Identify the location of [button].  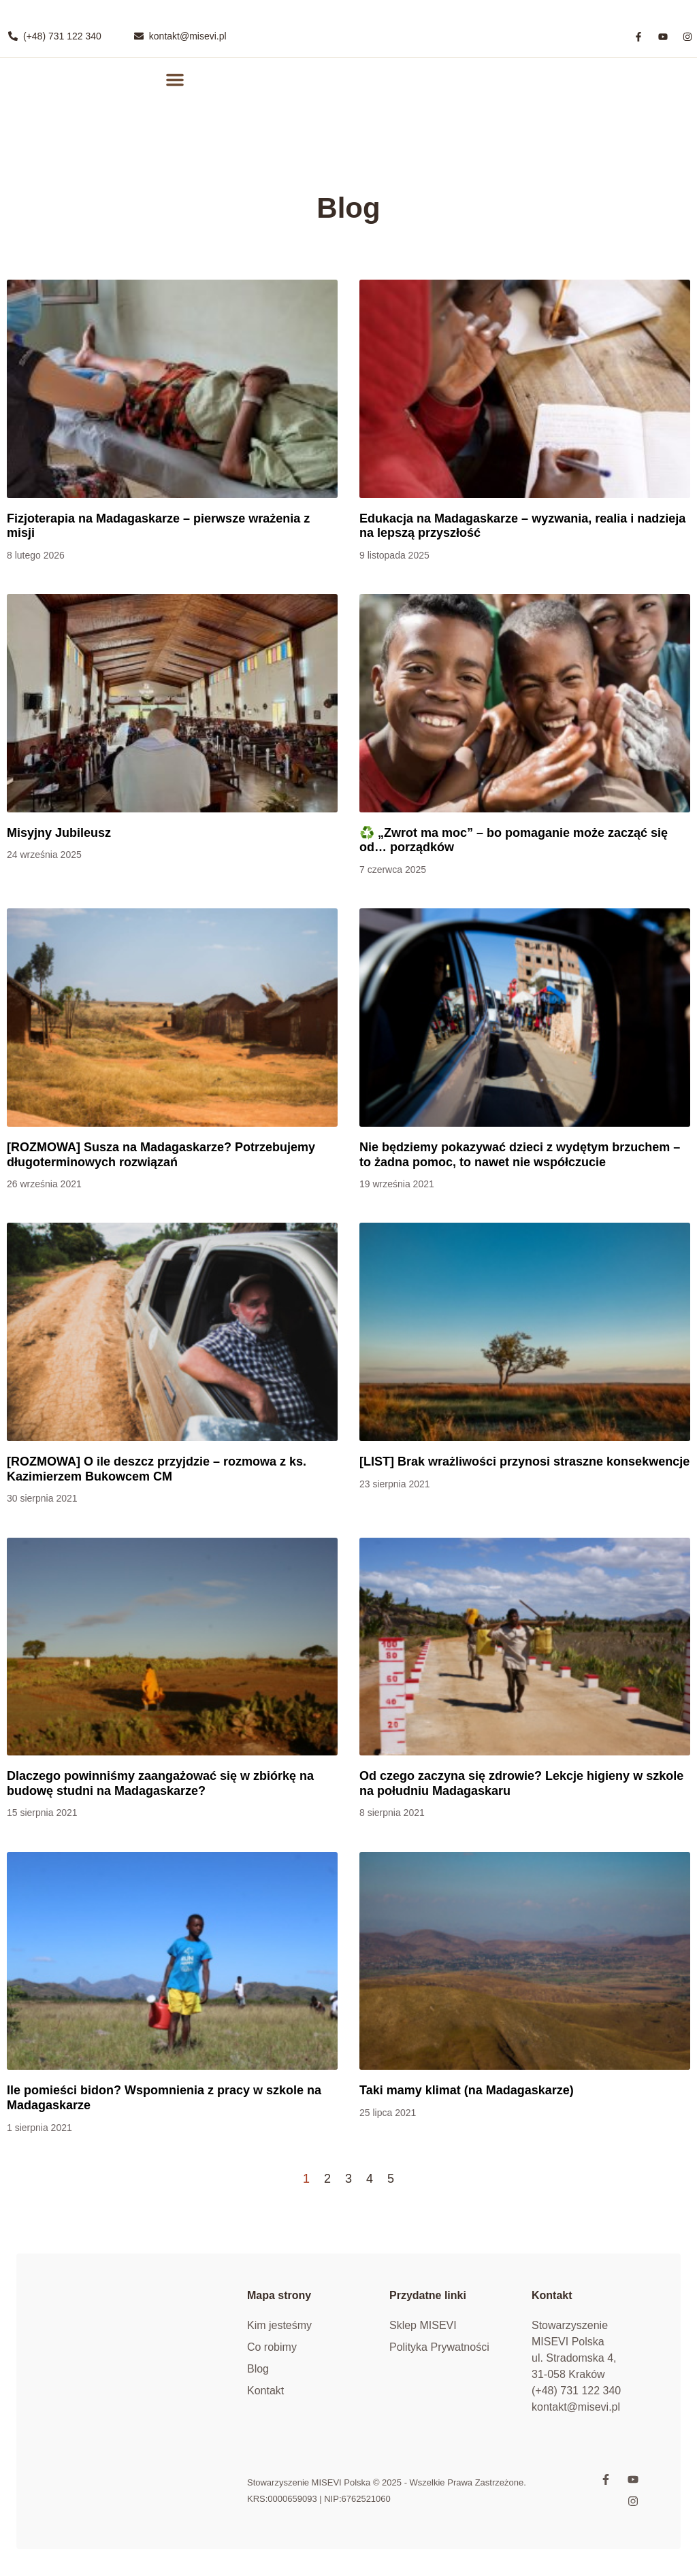
(174, 79).